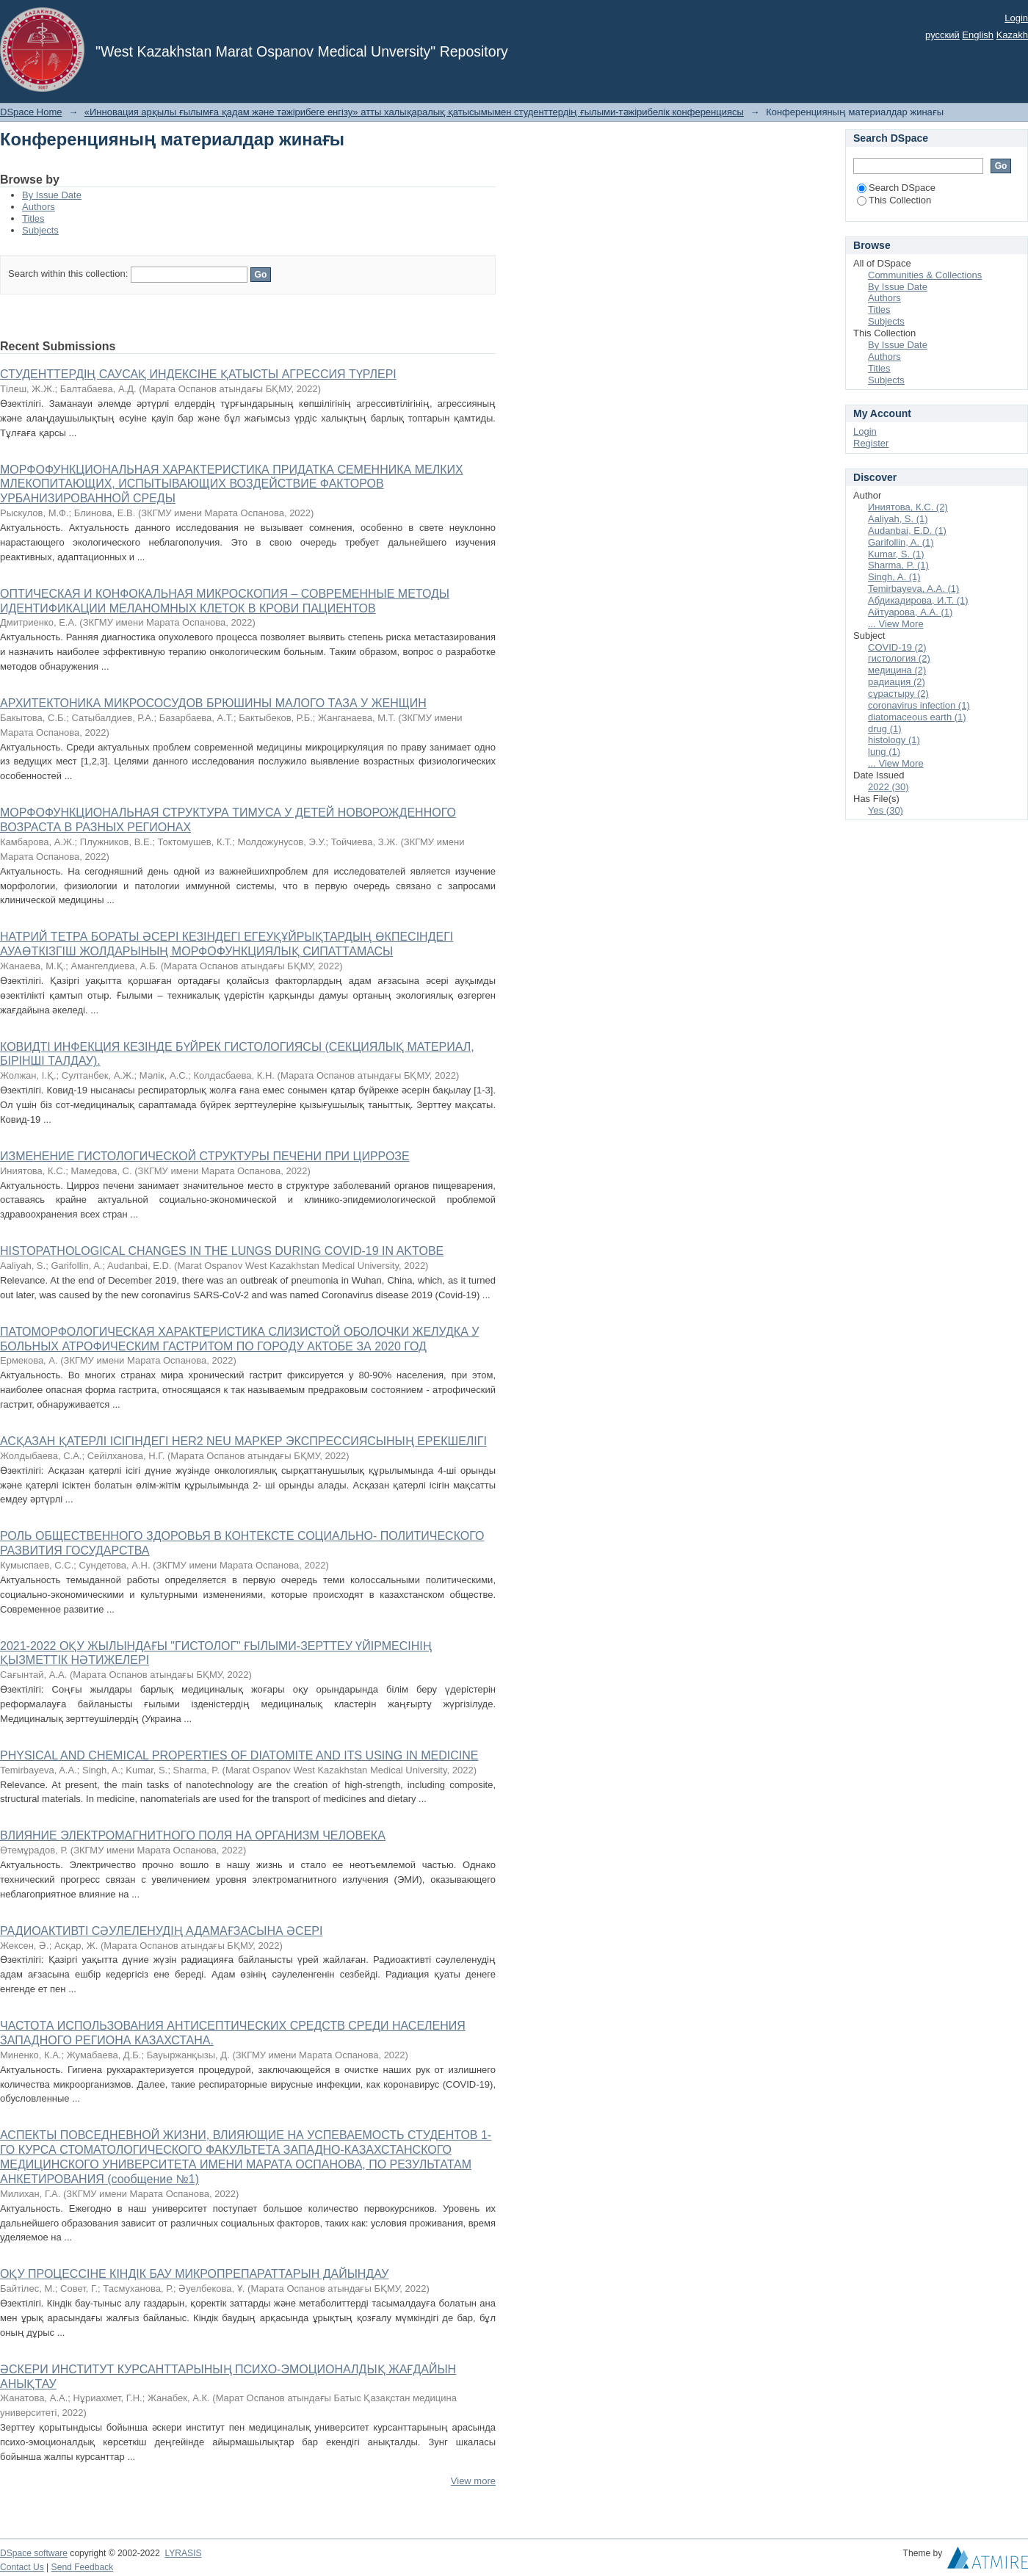 This screenshot has width=1028, height=2576. What do you see at coordinates (222, 1251) in the screenshot?
I see `HISTOPATHOLOGICAL CHANGES IN THE LUNGS DURING COVID-19 IN AKTOBE` at bounding box center [222, 1251].